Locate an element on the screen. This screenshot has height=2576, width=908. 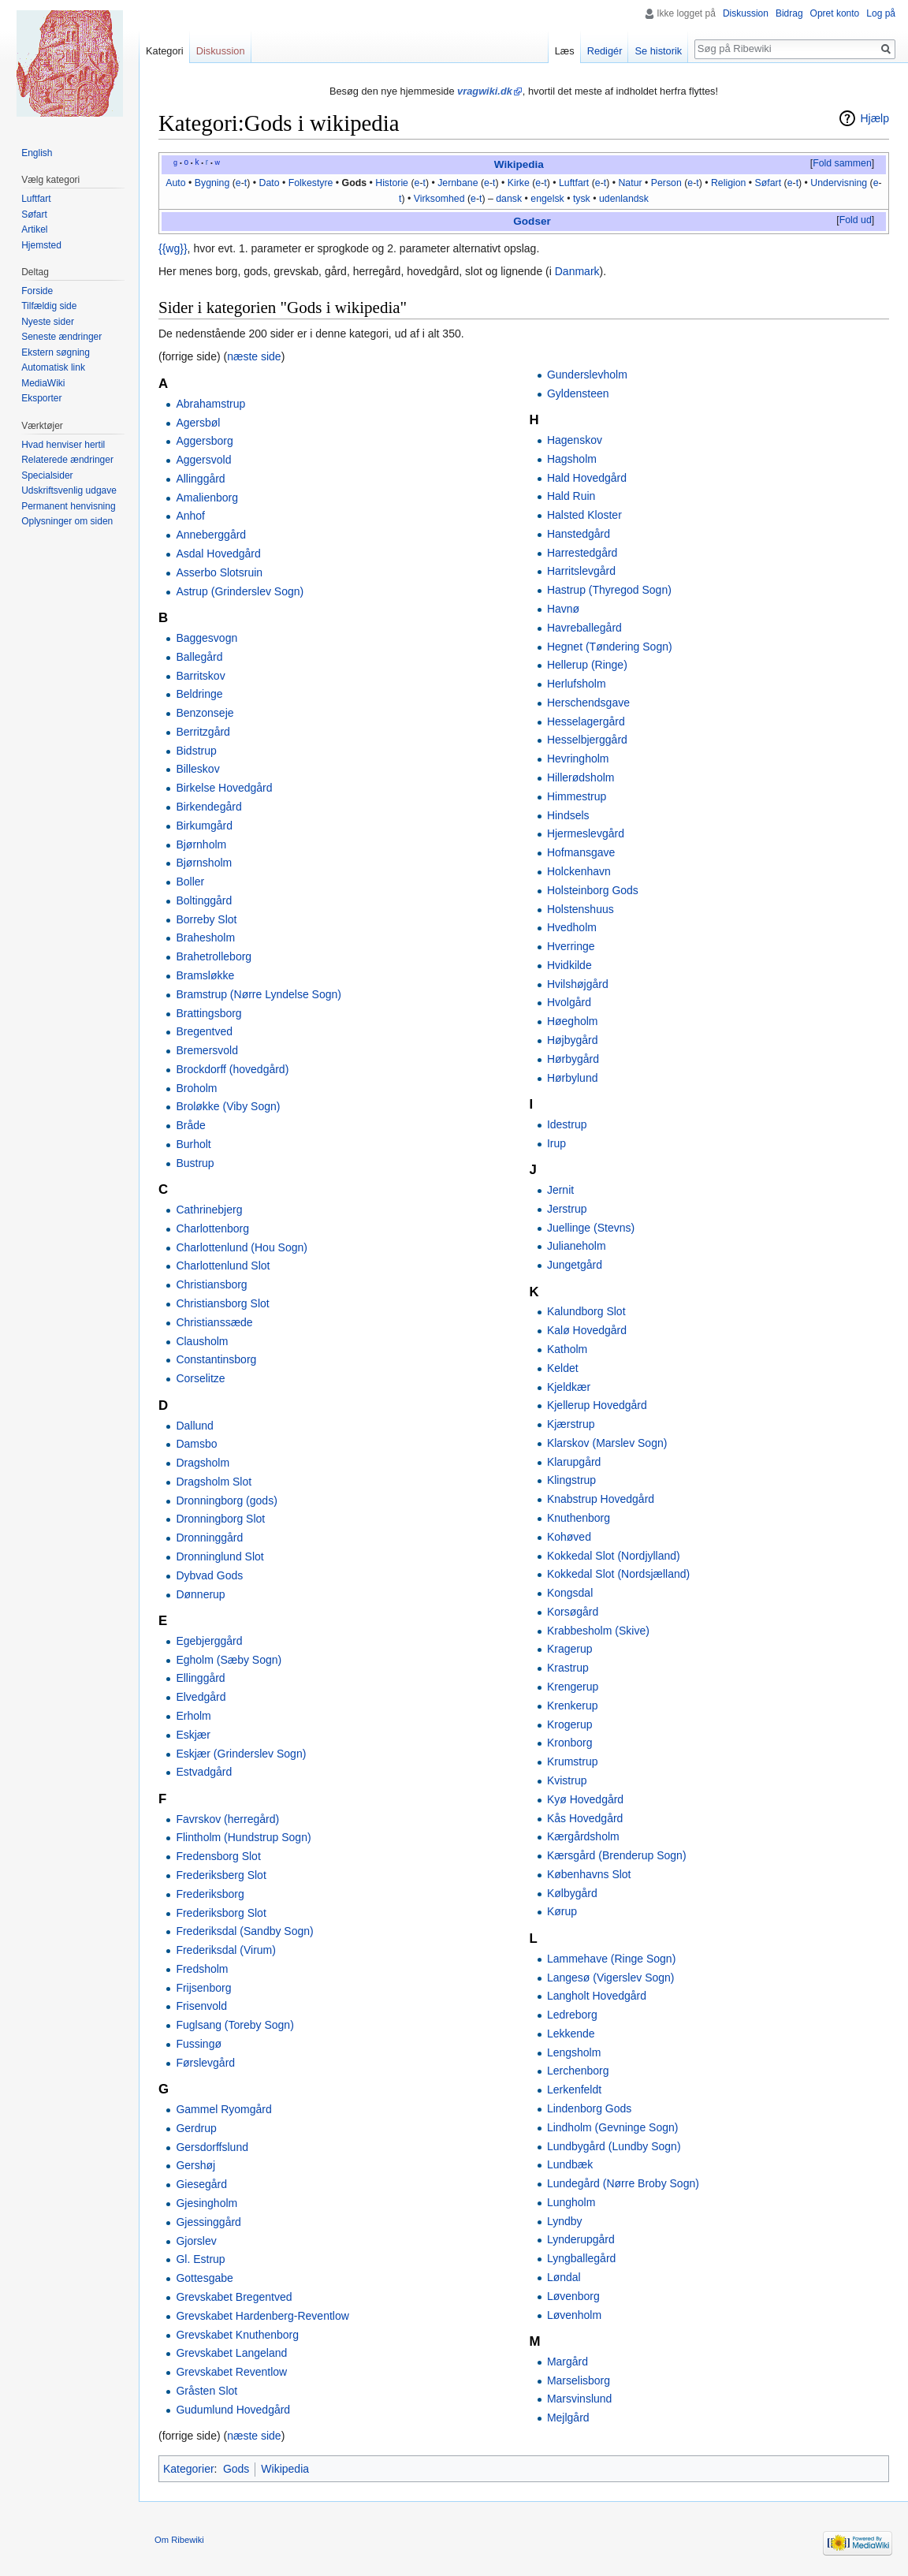
Holsteinborg Gods is located at coordinates (592, 890).